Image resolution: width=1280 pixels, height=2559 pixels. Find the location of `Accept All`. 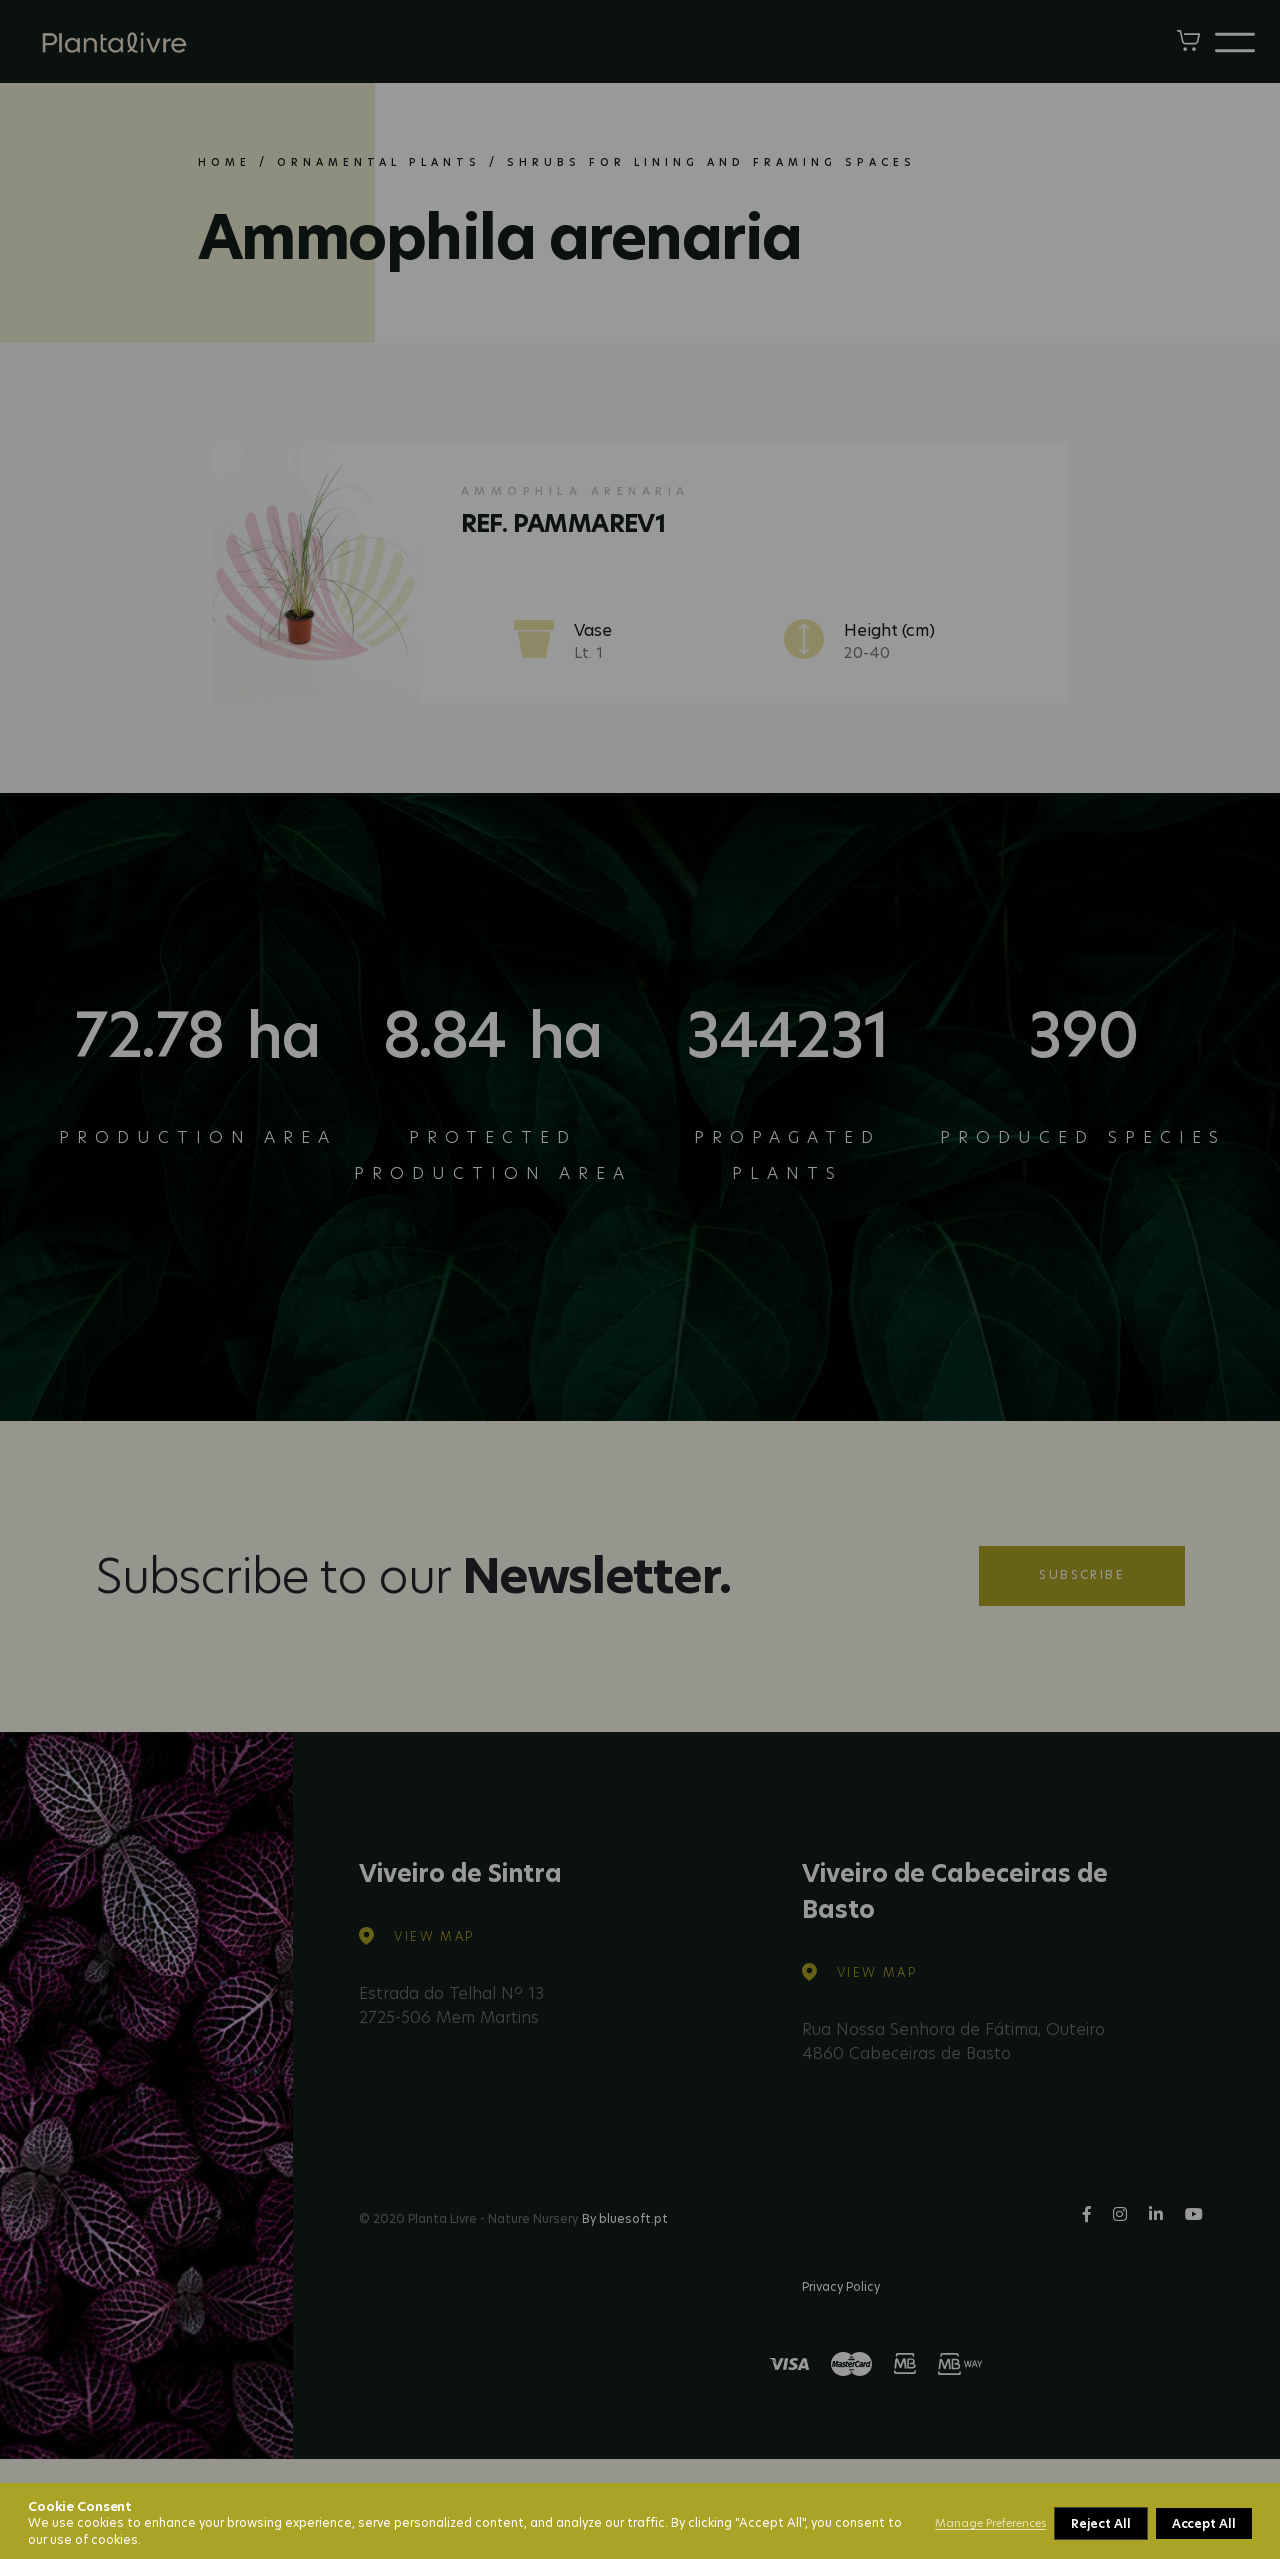

Accept All is located at coordinates (1204, 2523).